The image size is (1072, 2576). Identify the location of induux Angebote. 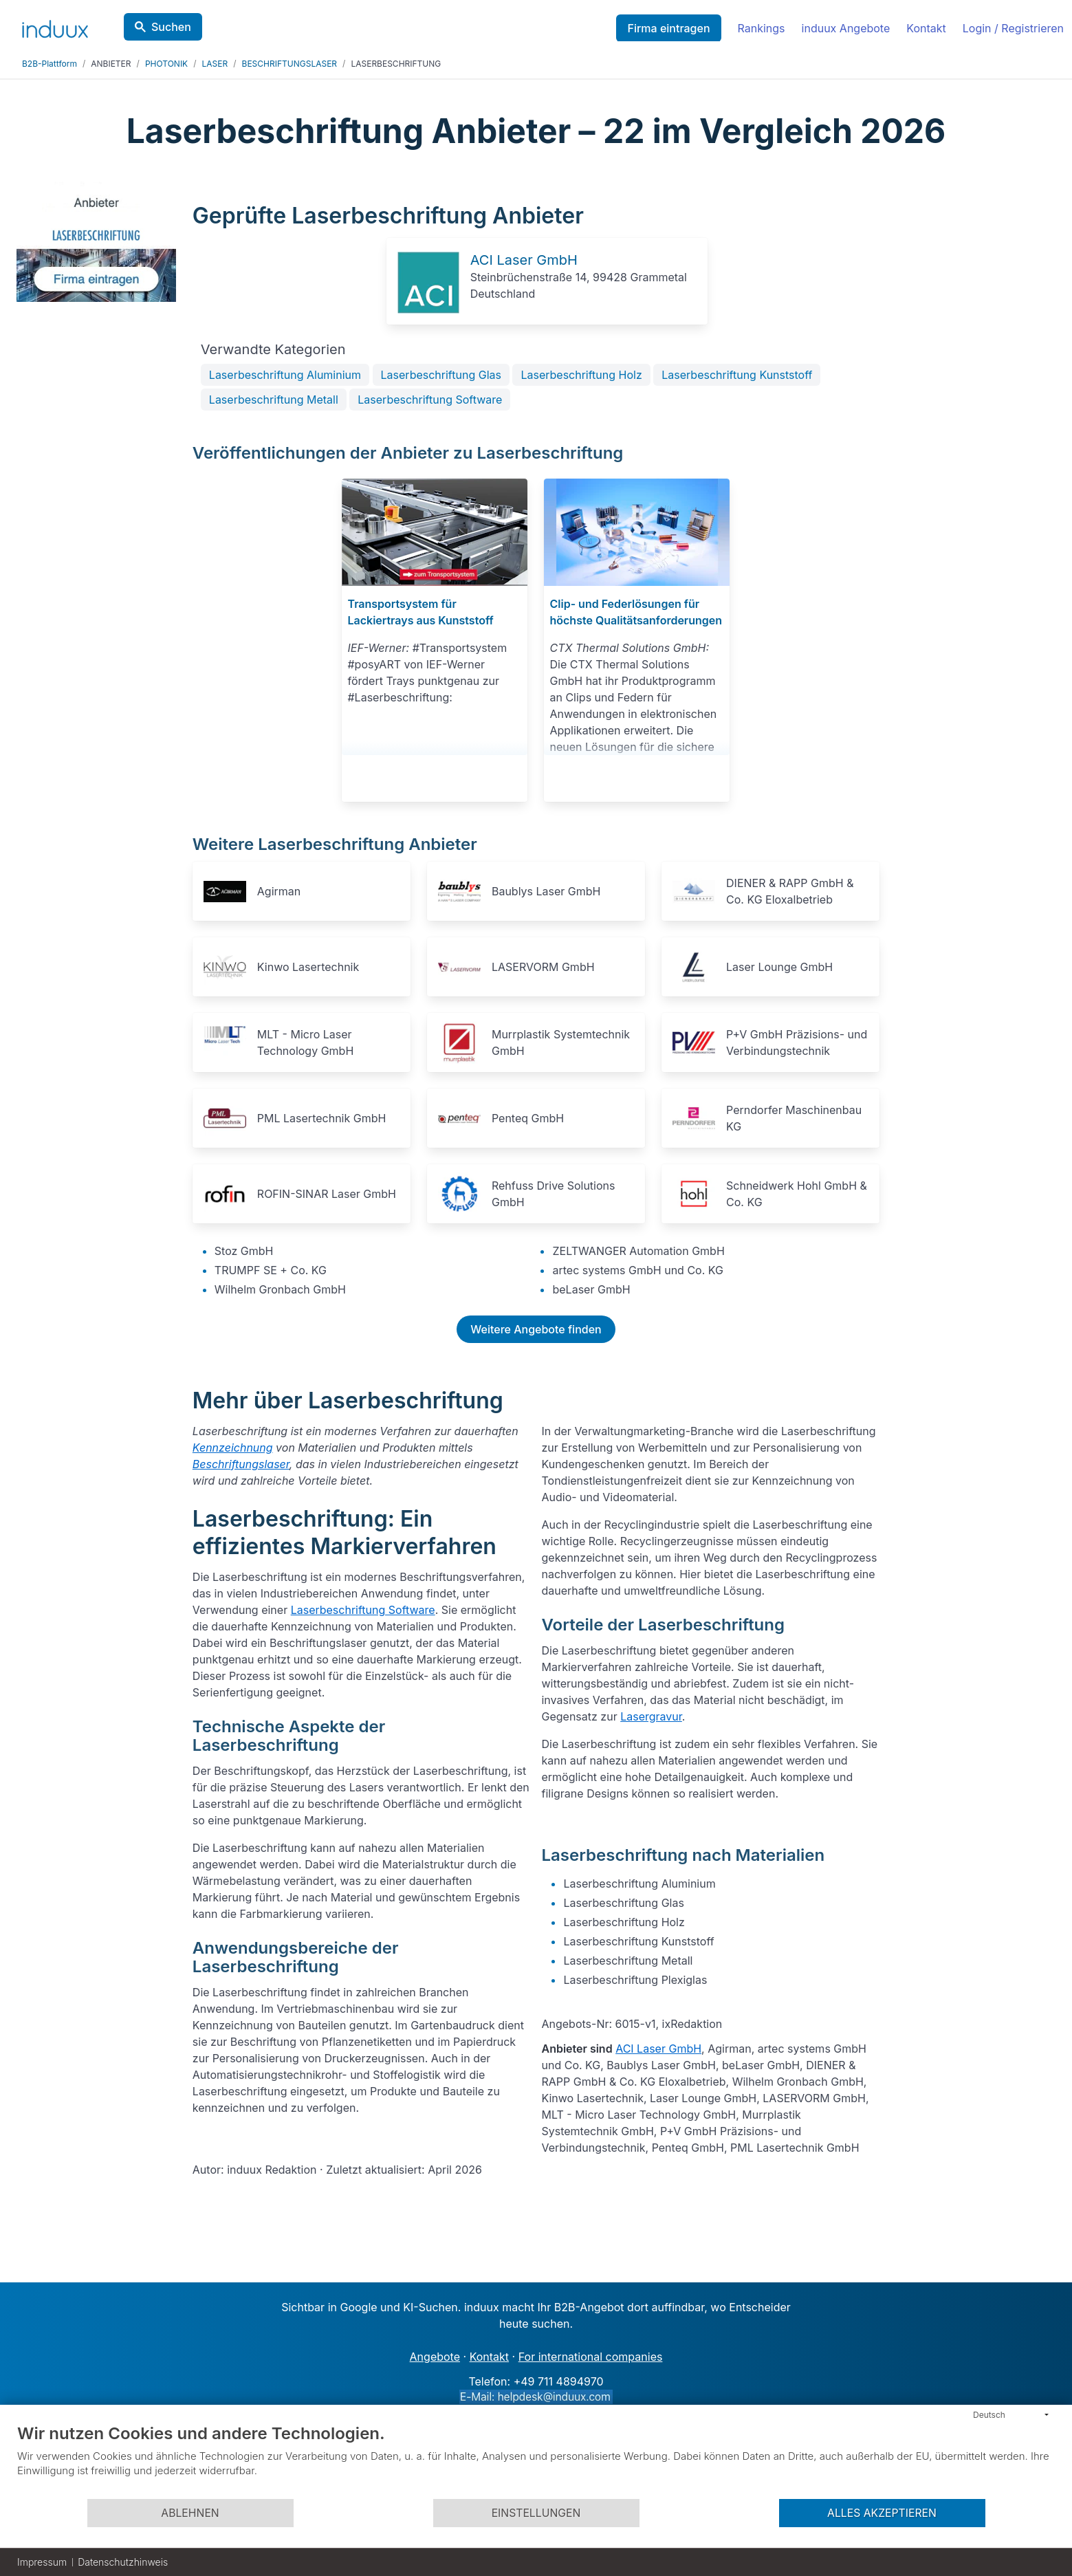
(846, 28).